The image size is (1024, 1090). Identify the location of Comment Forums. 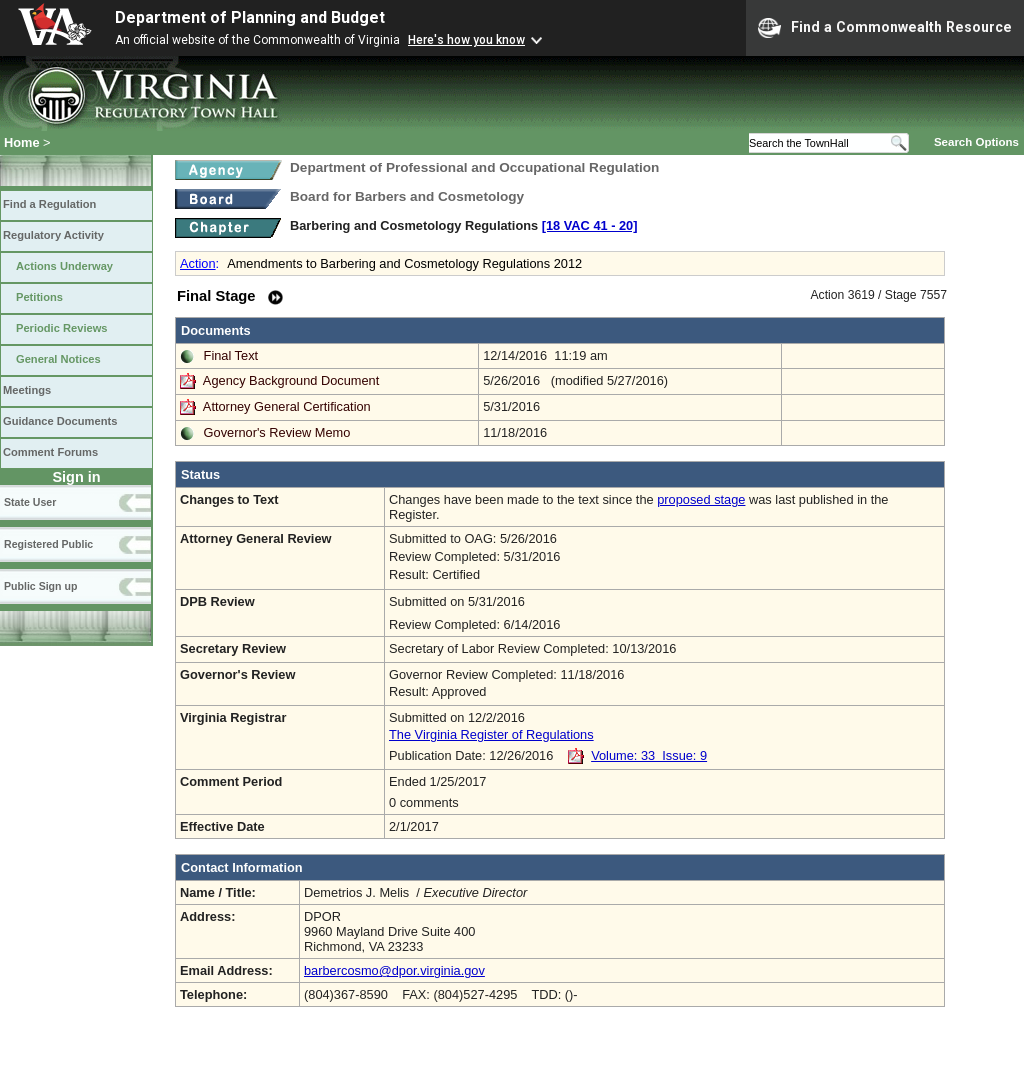
(50, 452).